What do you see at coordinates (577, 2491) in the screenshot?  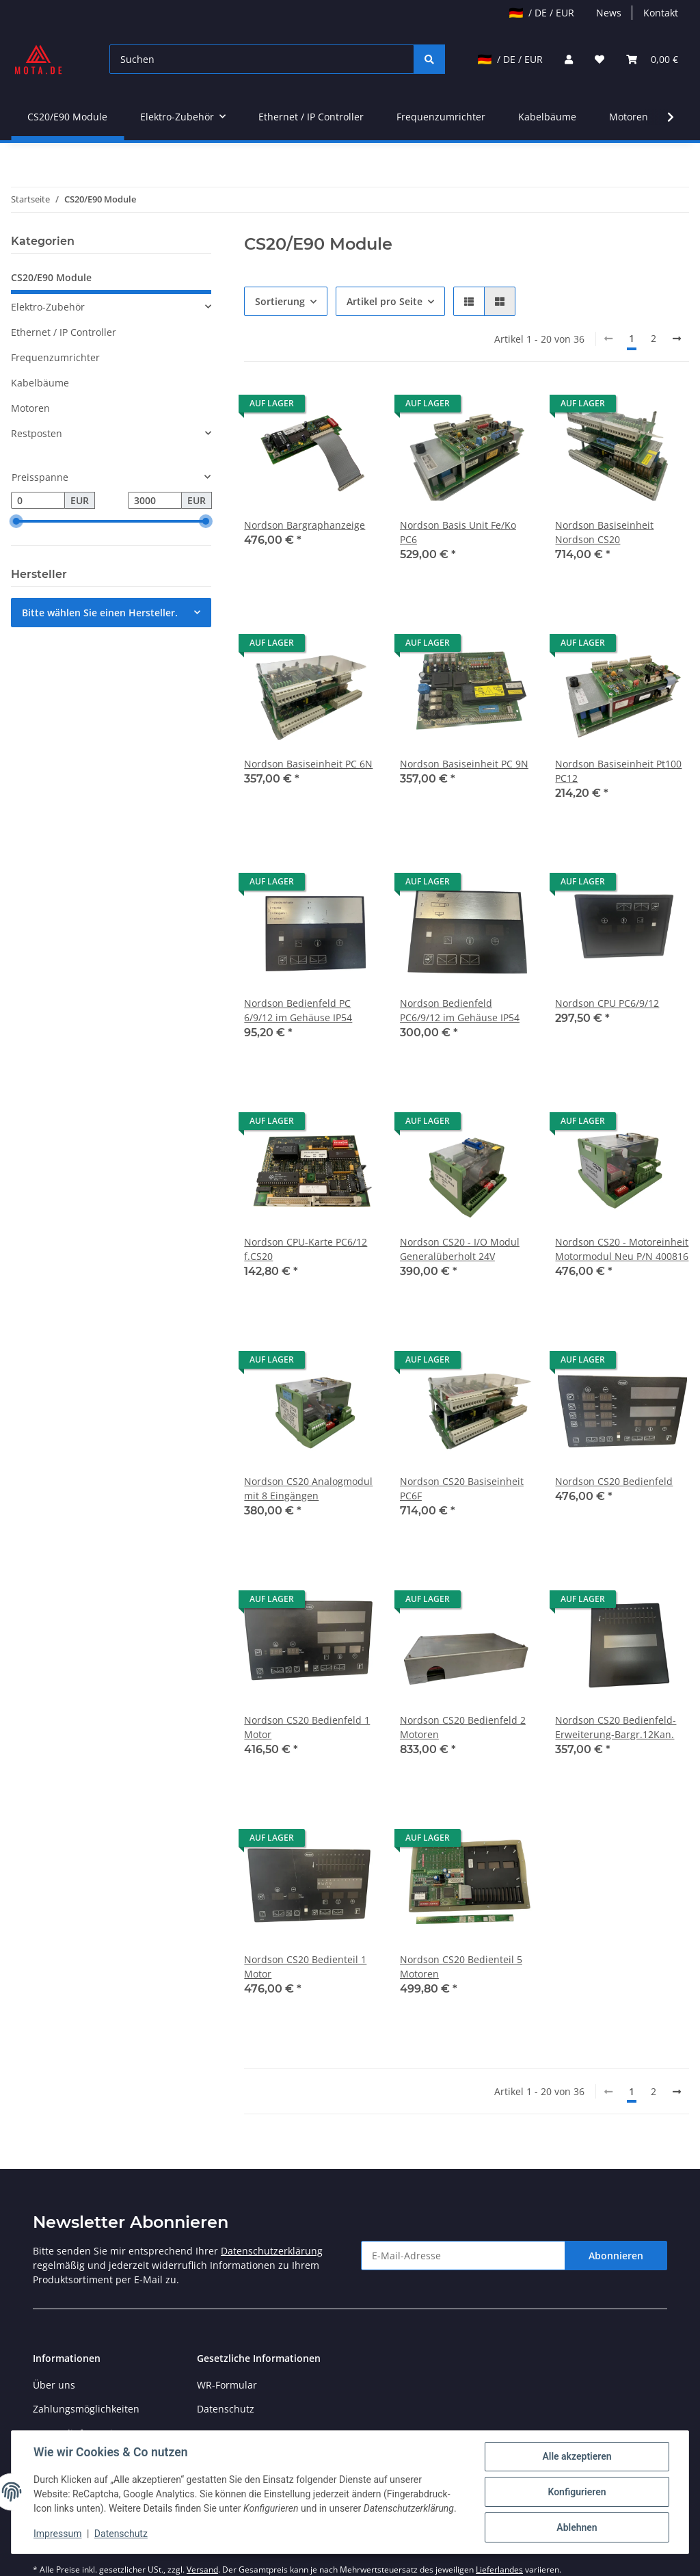 I see `Konfigurieren` at bounding box center [577, 2491].